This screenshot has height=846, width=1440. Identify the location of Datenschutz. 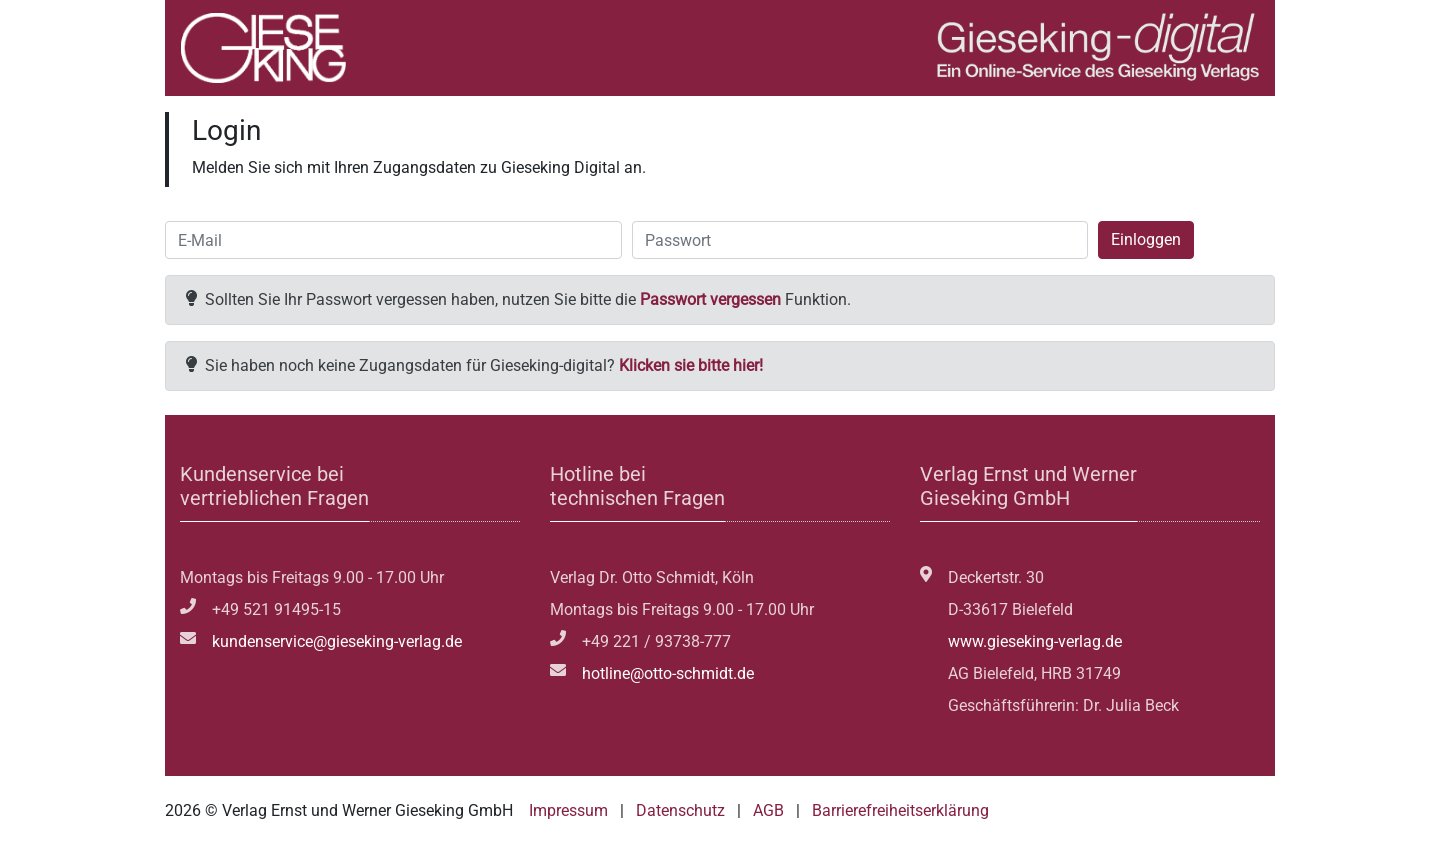
(680, 810).